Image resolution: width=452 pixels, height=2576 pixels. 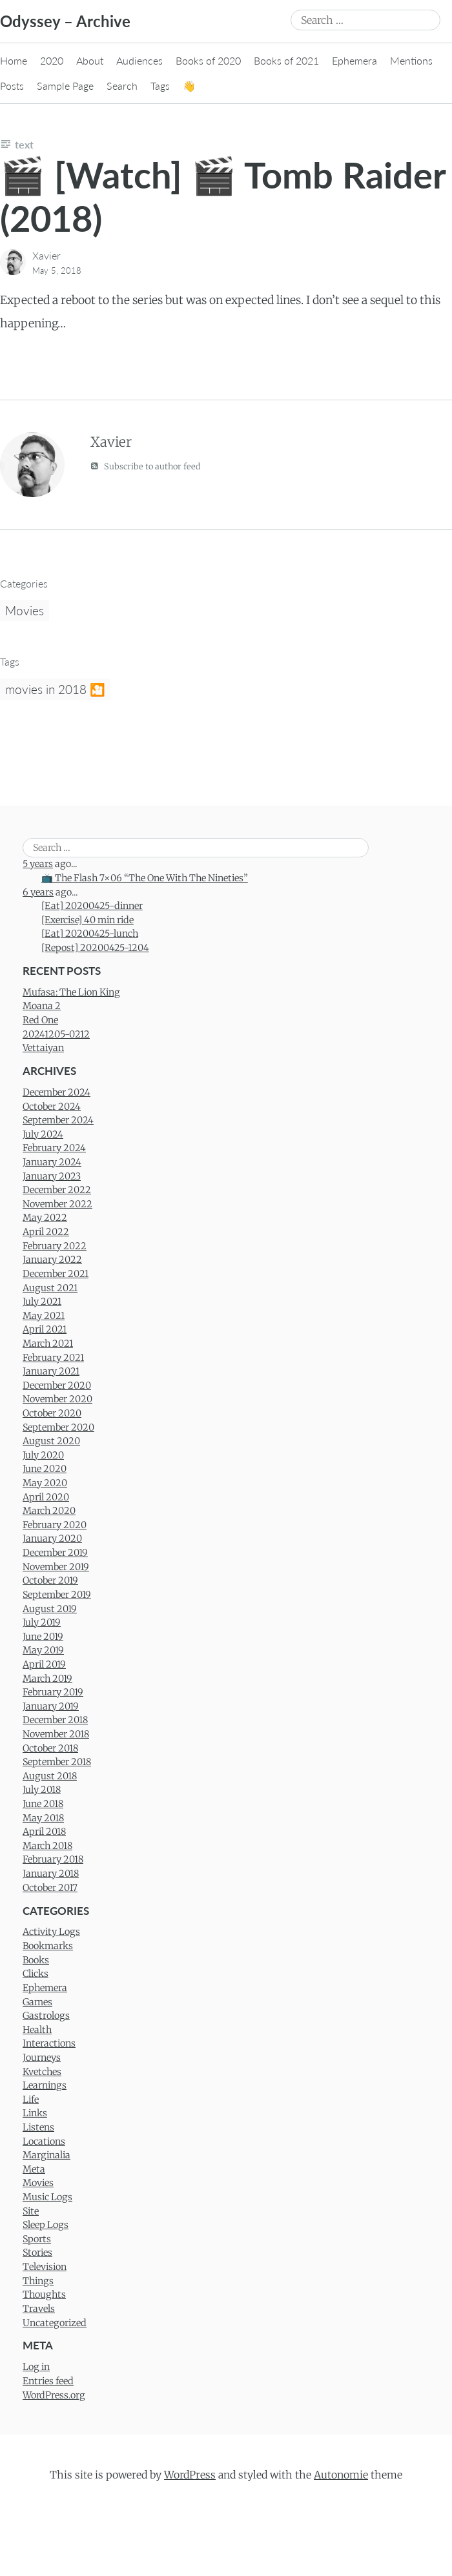 I want to click on August 2020, so click(x=51, y=1441).